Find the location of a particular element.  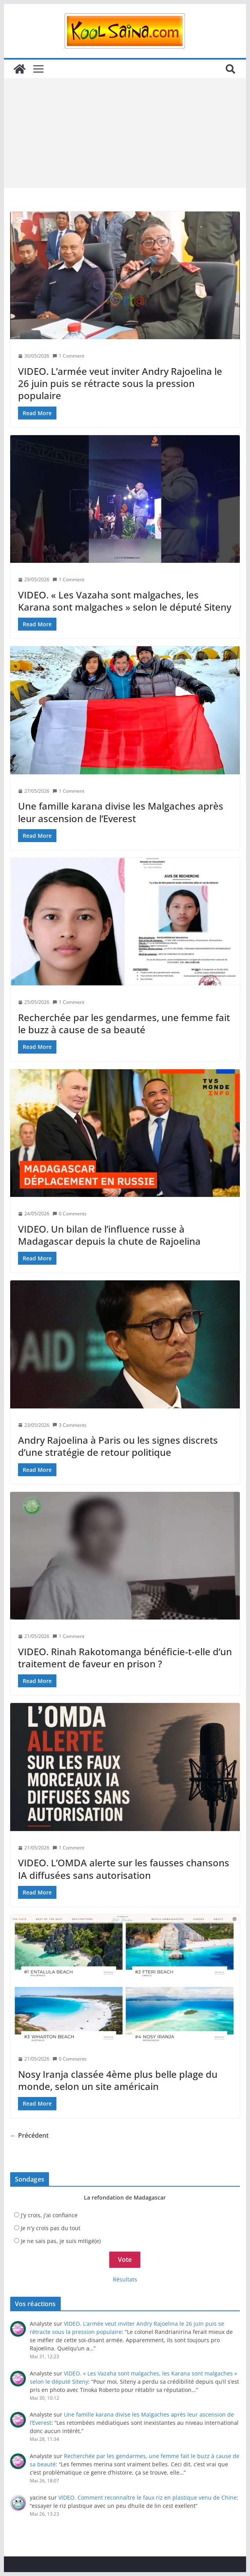

Andry Rajoelina à Paris ou les signes discrets d’une stratégie de retour politique is located at coordinates (118, 1446).